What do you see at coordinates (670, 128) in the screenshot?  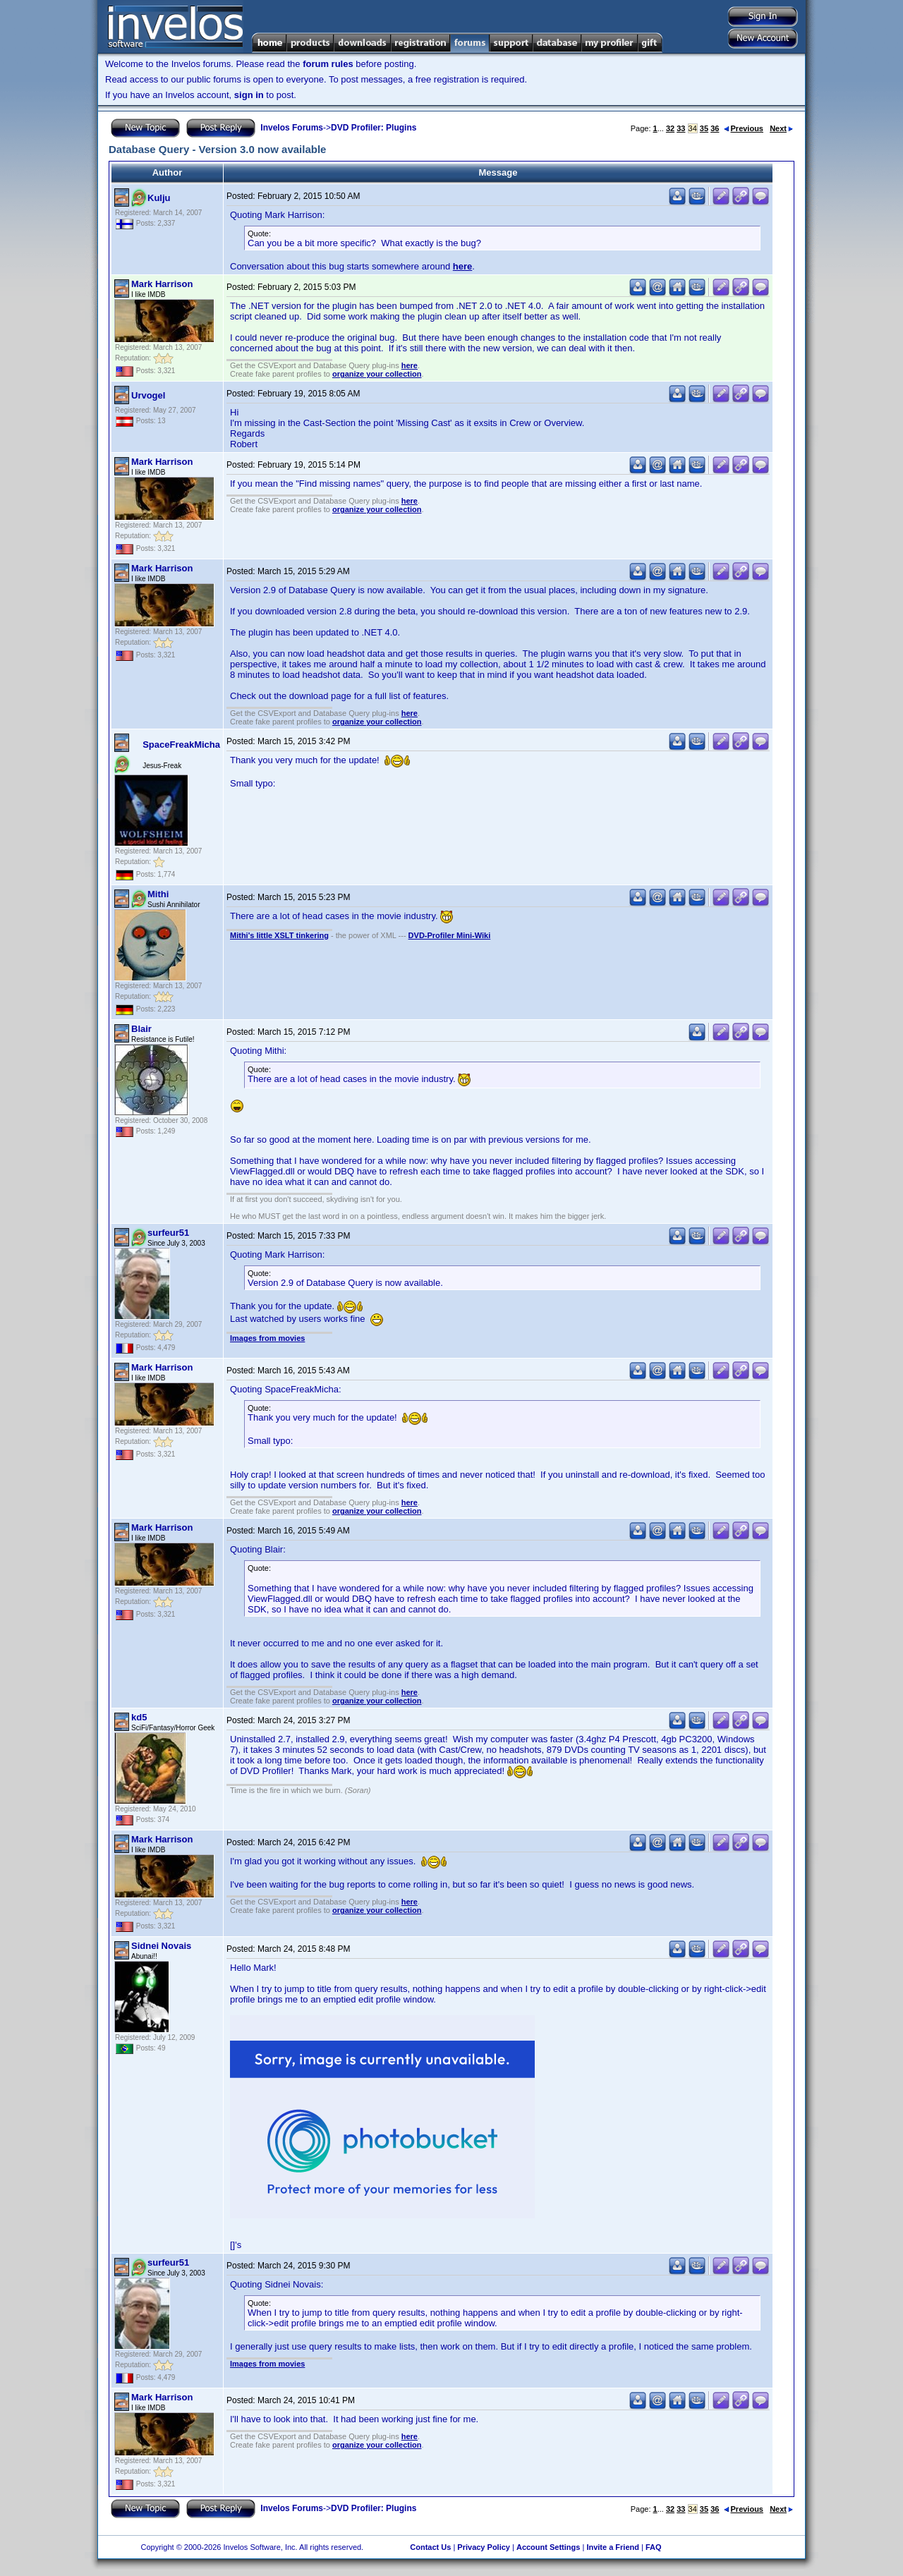 I see `32` at bounding box center [670, 128].